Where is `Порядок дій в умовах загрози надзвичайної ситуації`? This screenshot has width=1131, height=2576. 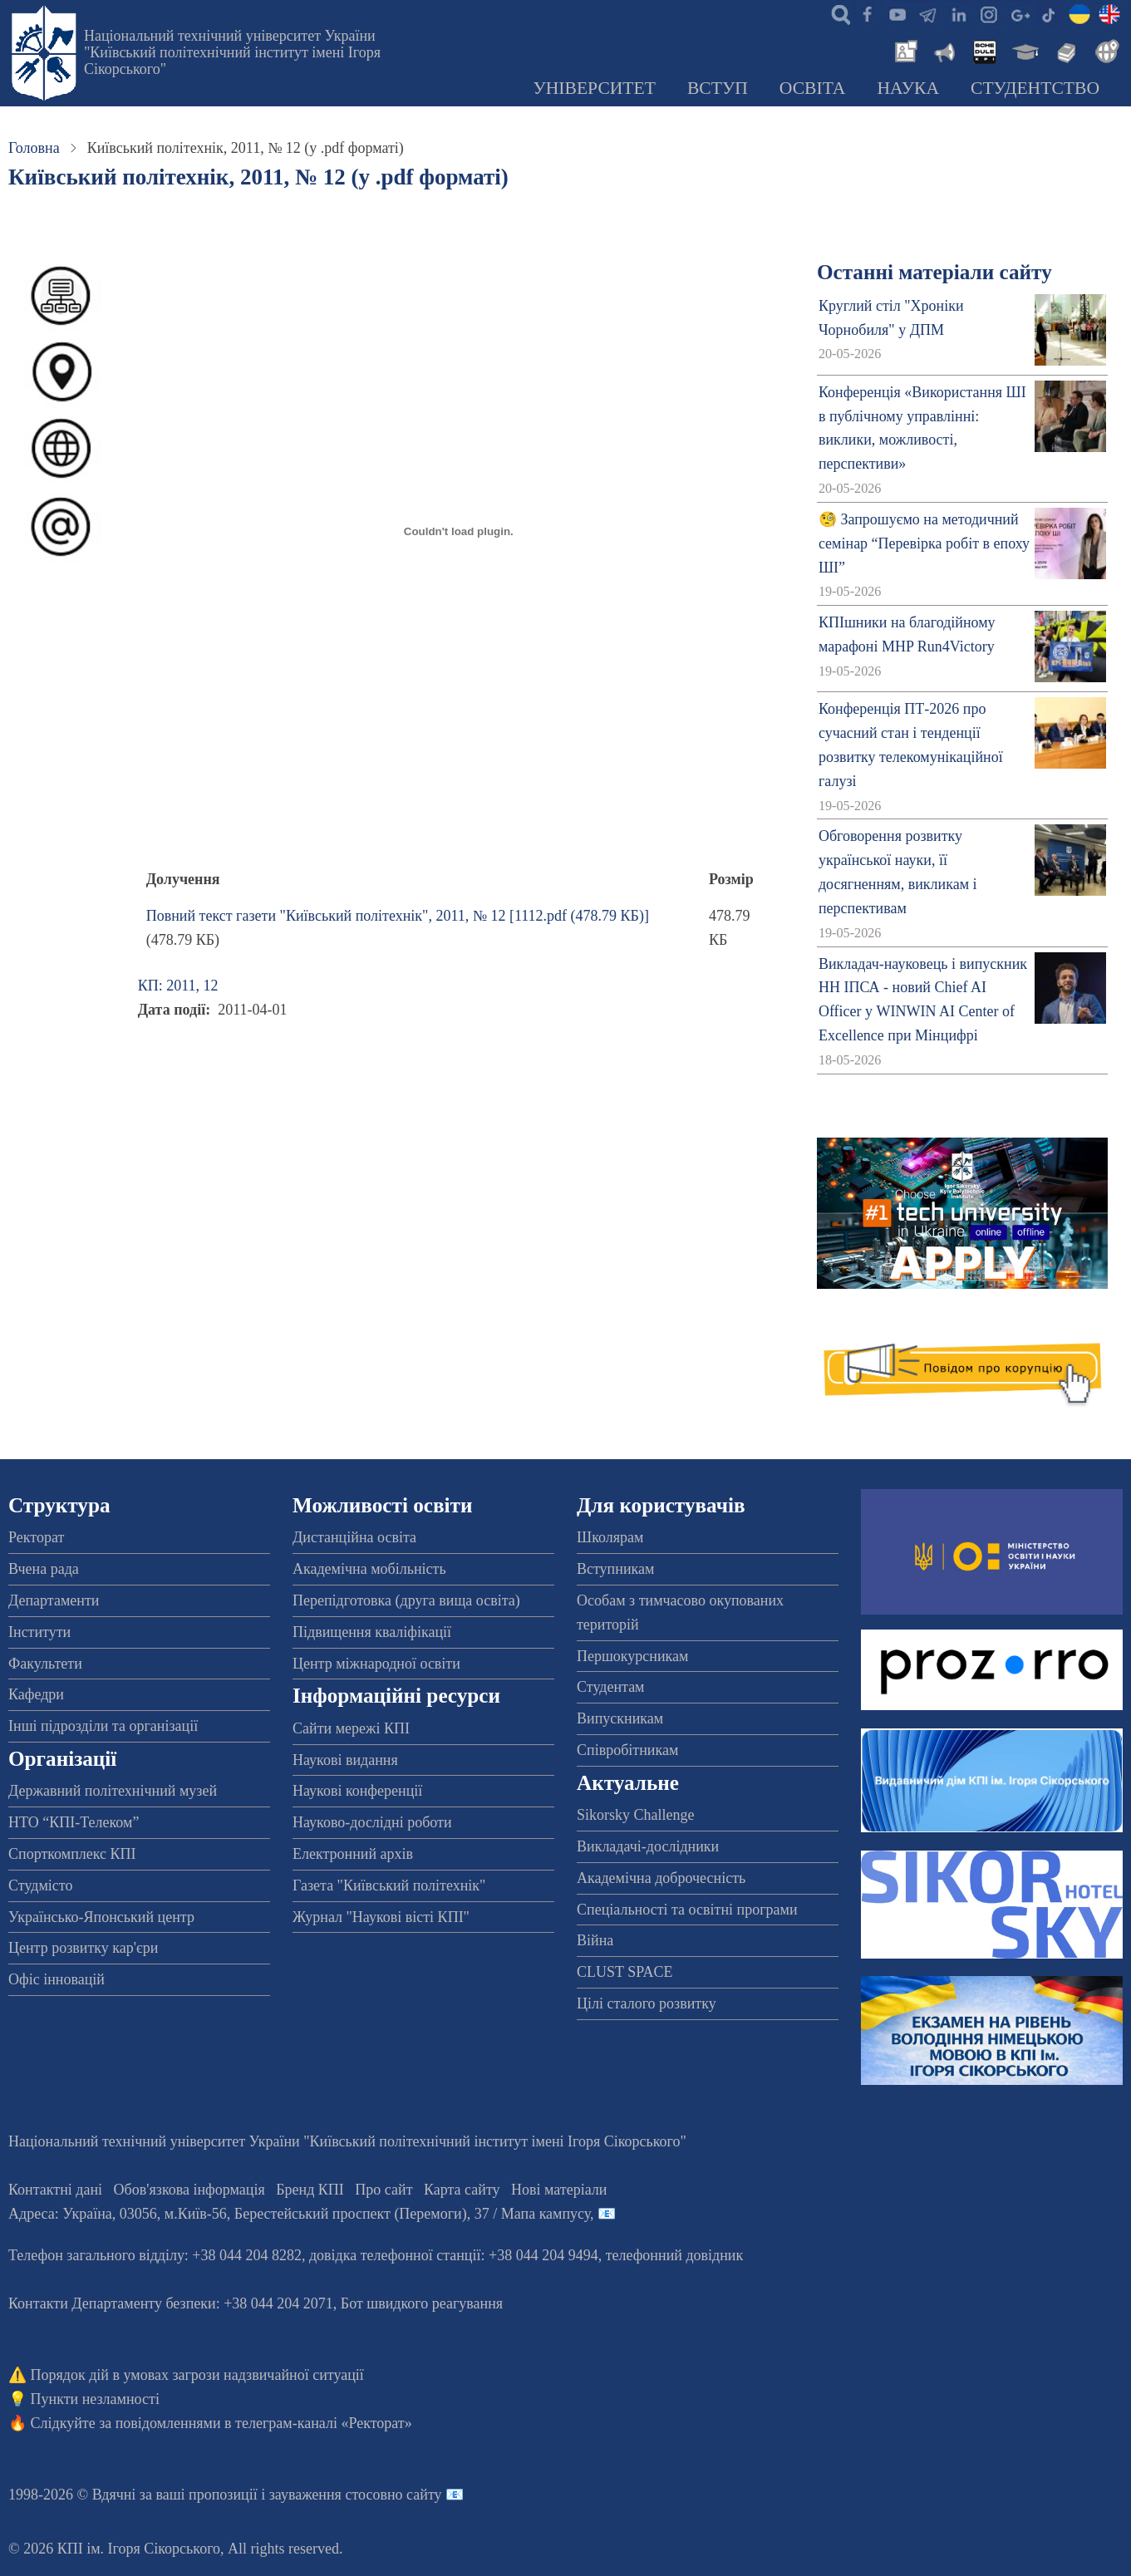
Порядок дій в умовах загрози надзвичайної ситуації is located at coordinates (197, 2375).